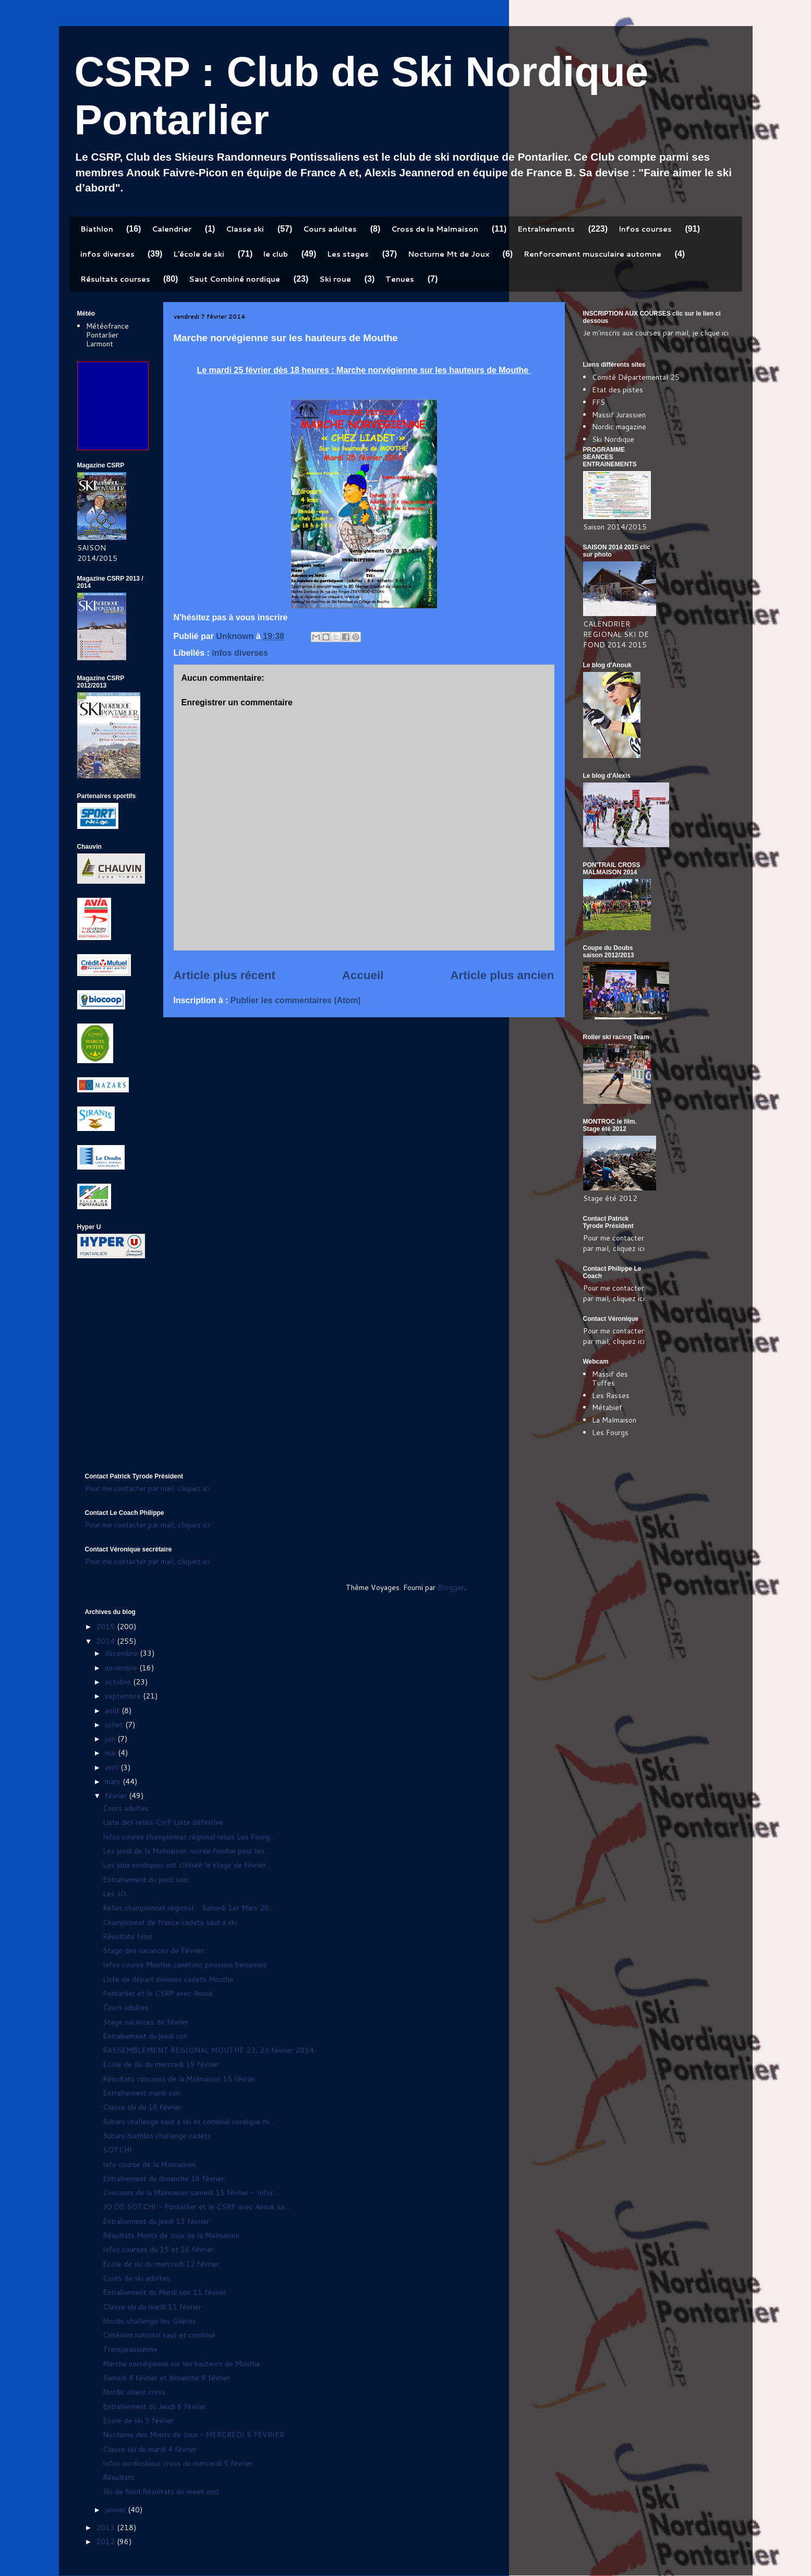 Image resolution: width=811 pixels, height=2576 pixels. Describe the element at coordinates (117, 2150) in the screenshot. I see `SOTCHI` at that location.